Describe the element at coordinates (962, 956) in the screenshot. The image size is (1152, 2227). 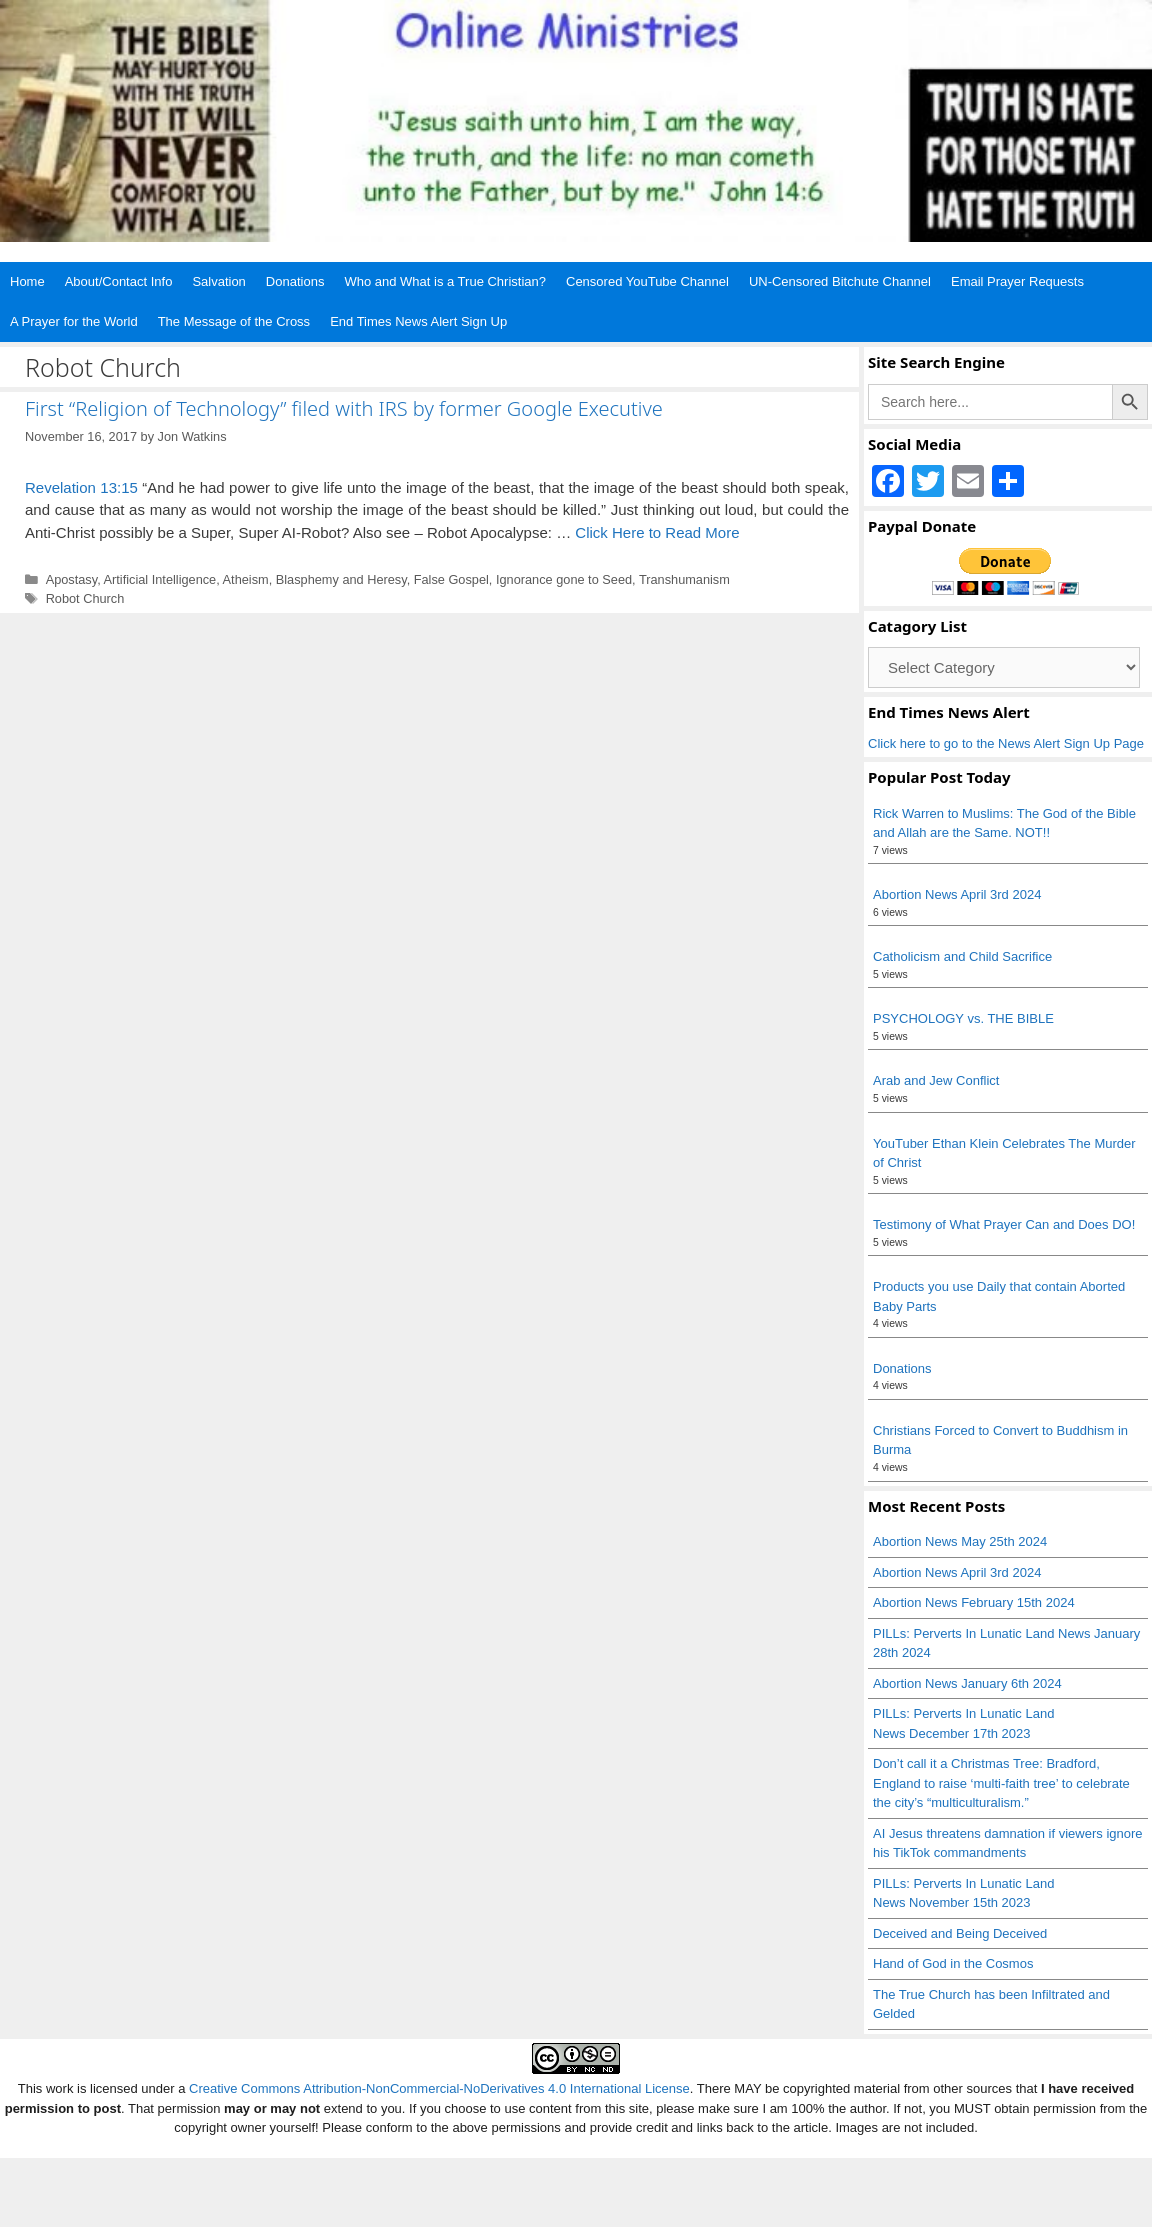
I see `Catholicism and Child Sacrifice` at that location.